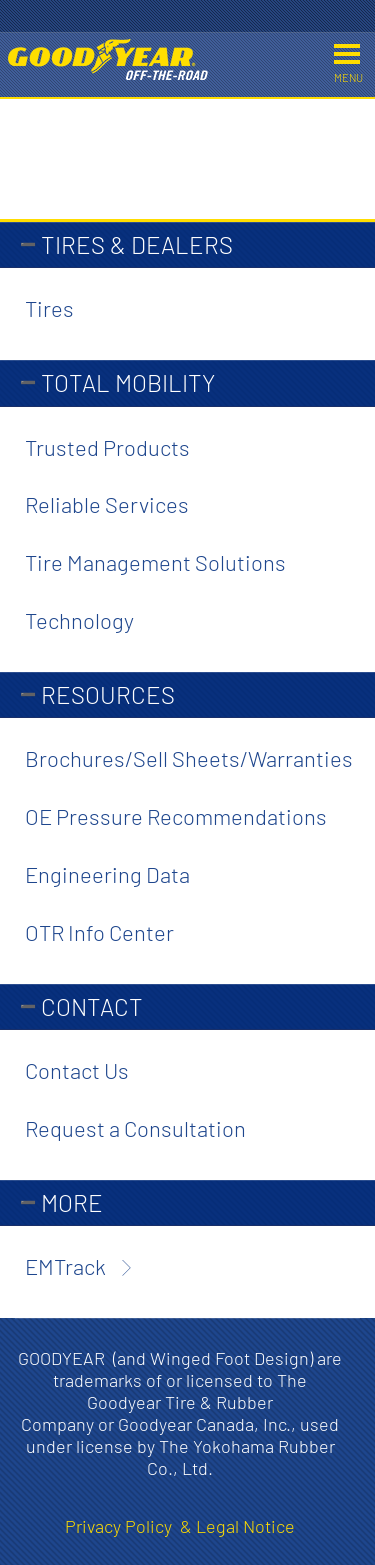 The image size is (375, 1565). Describe the element at coordinates (155, 562) in the screenshot. I see `Tire Management Solutions` at that location.